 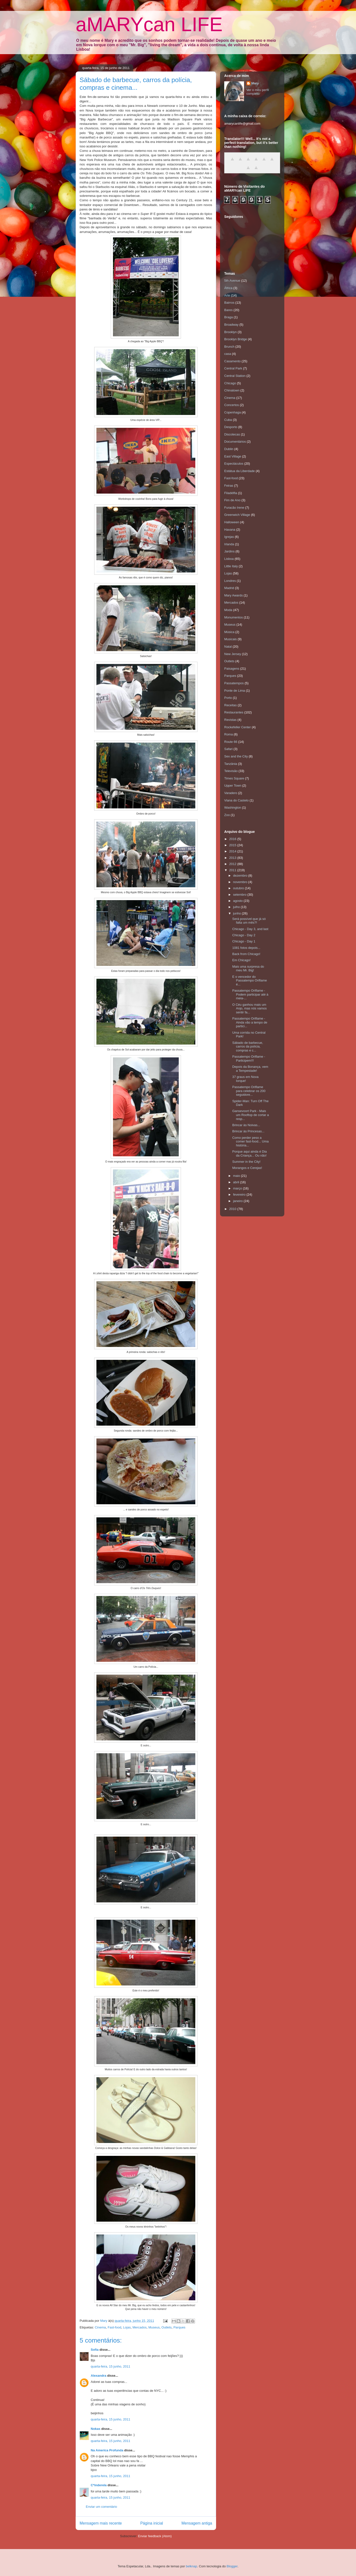 What do you see at coordinates (234, 690) in the screenshot?
I see `Ponte de Lima` at bounding box center [234, 690].